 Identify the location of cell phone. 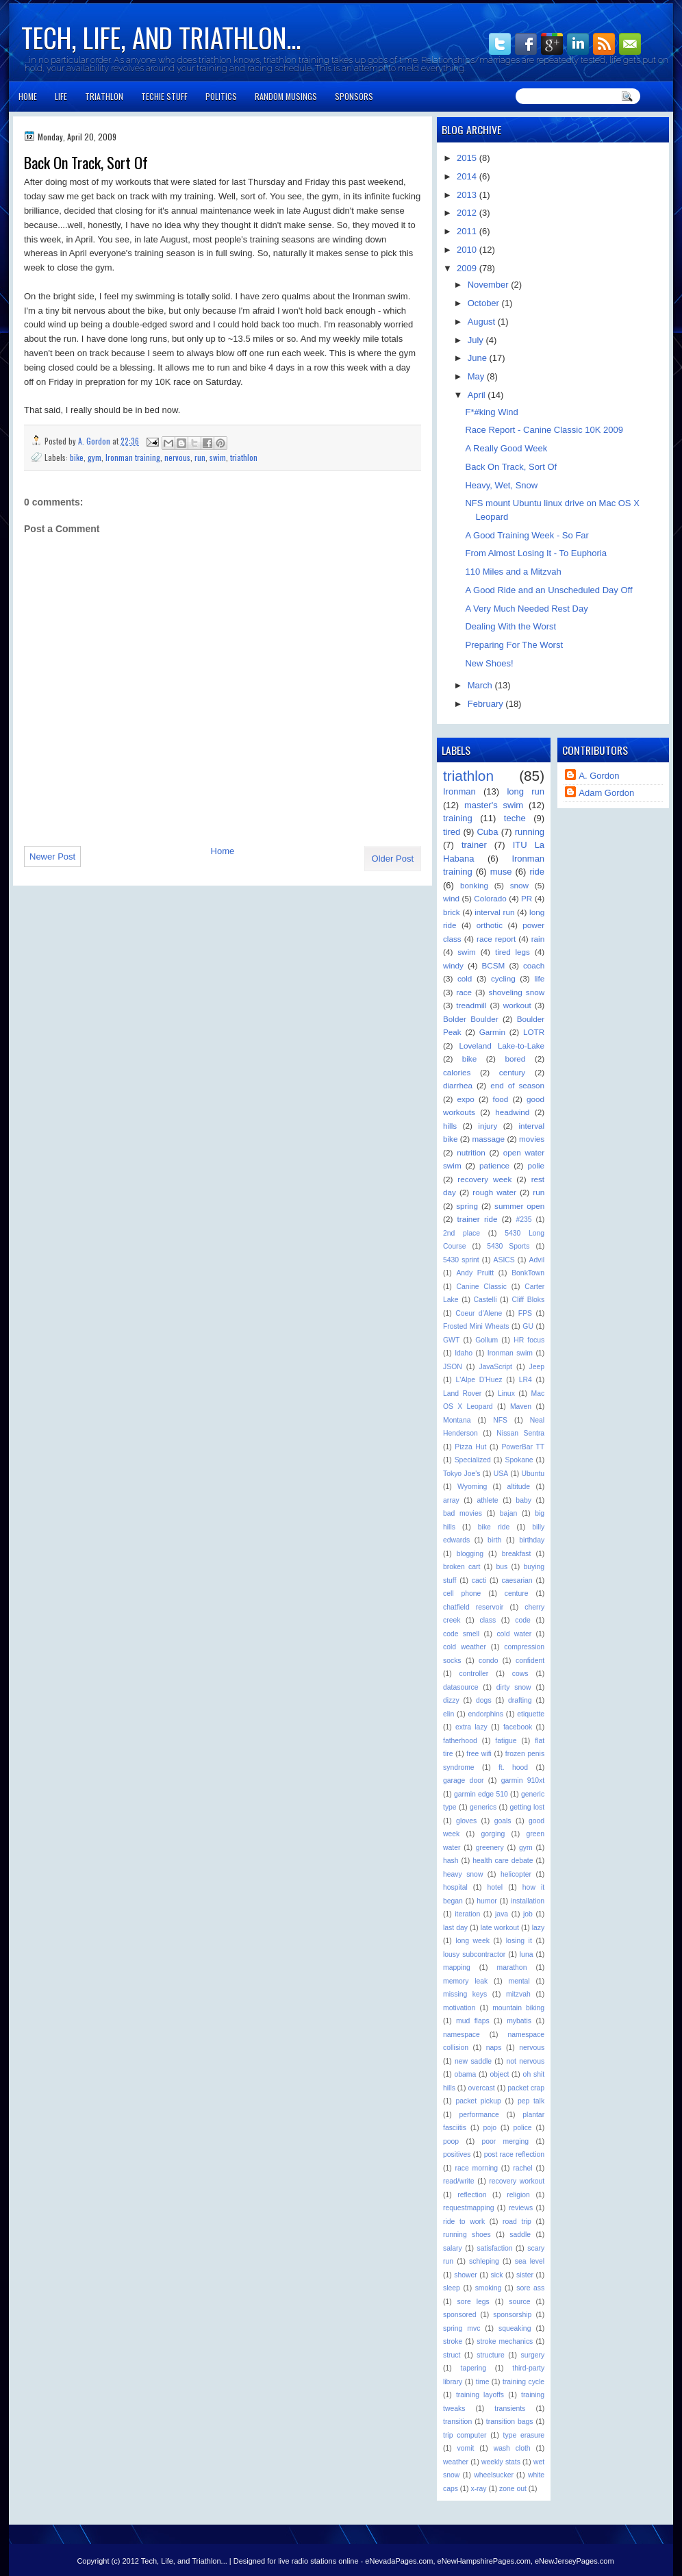
(462, 1593).